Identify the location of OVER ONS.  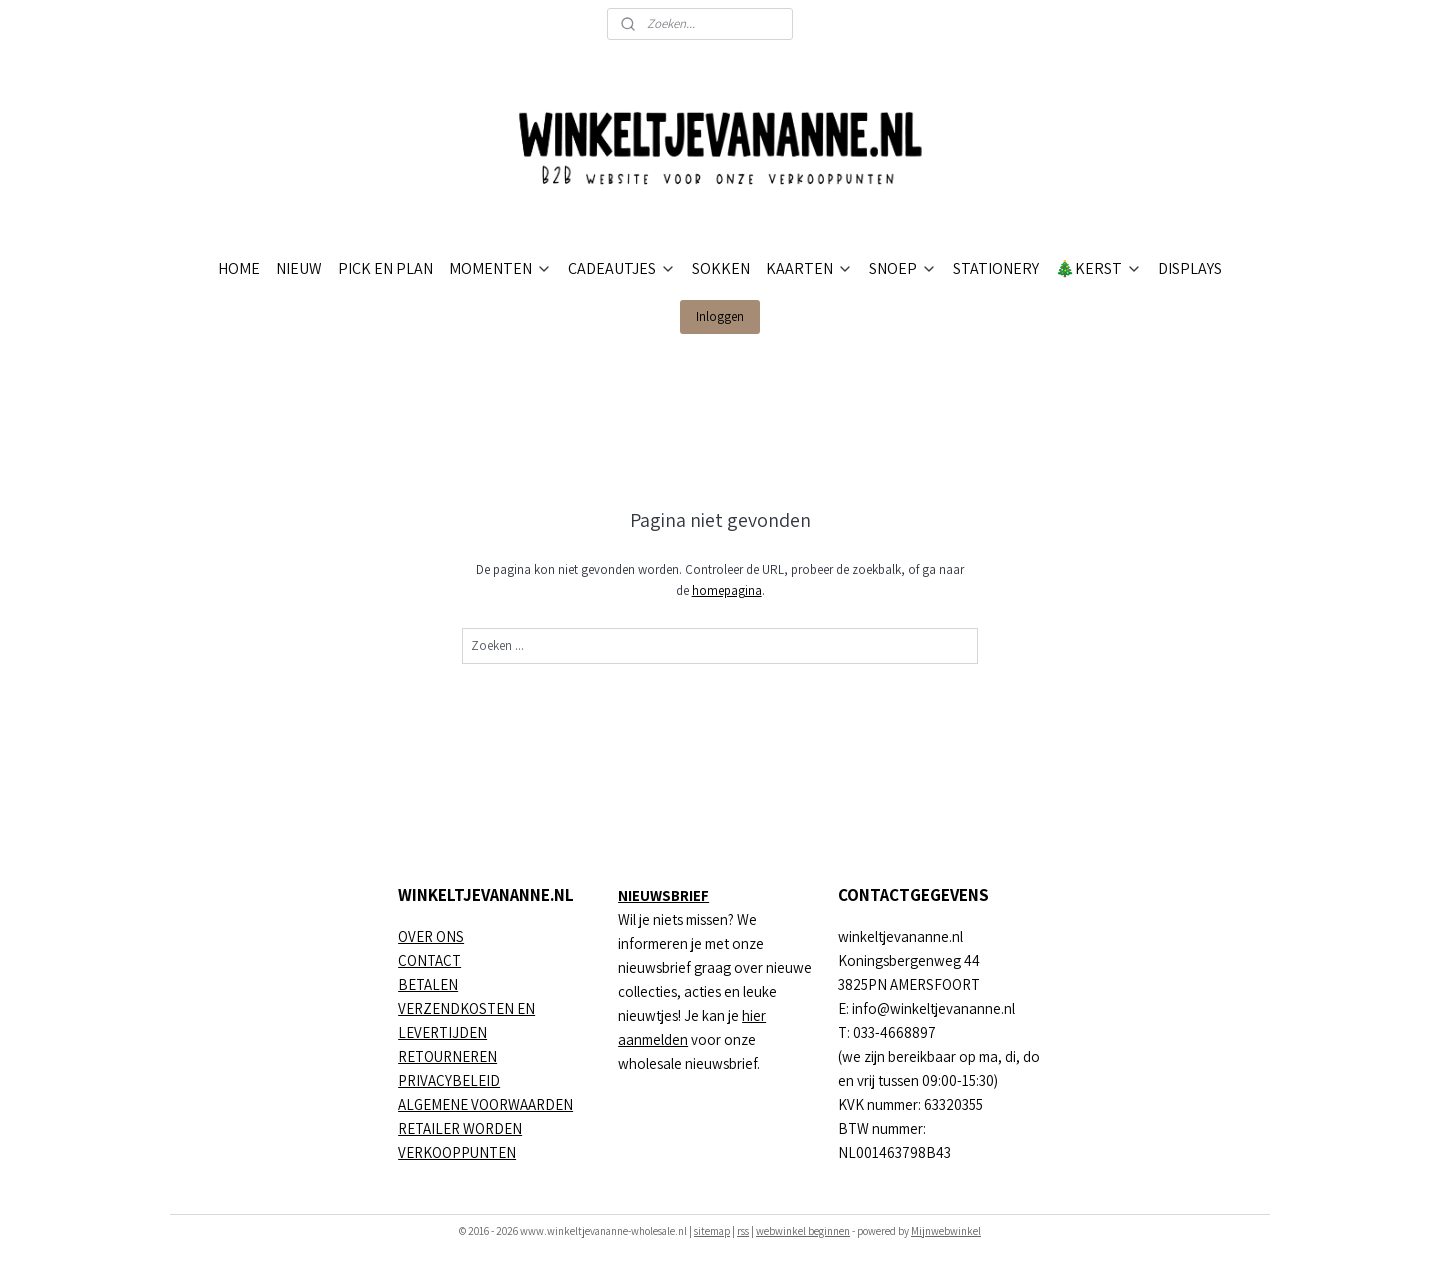
(431, 936).